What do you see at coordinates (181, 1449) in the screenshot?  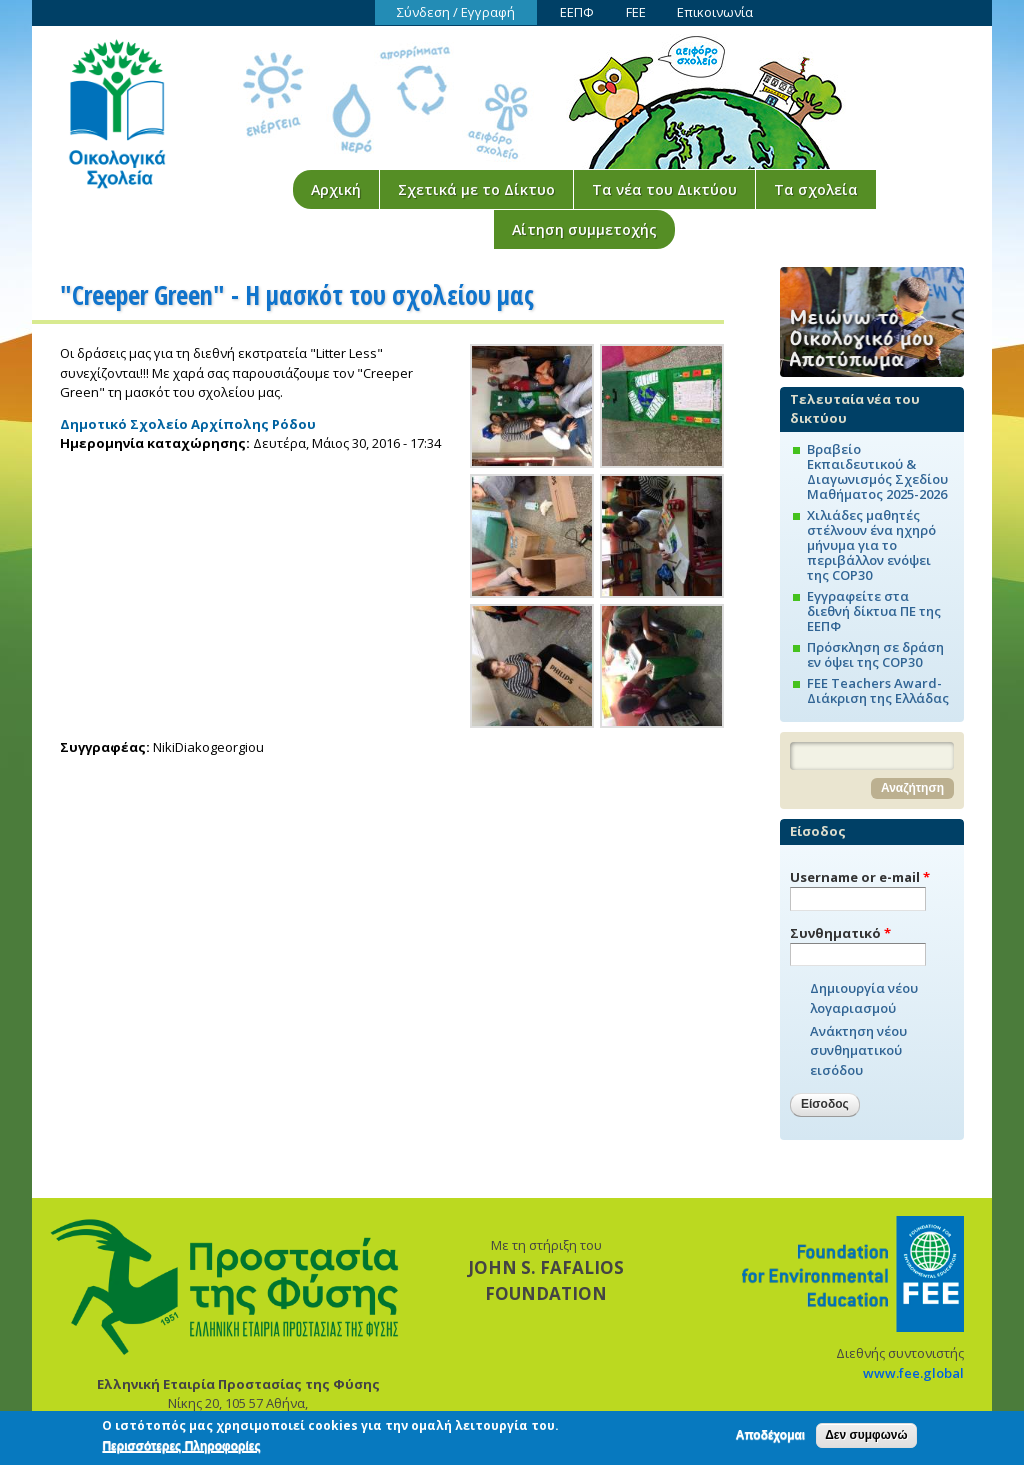 I see `Περισσότερες Πληροφορίες` at bounding box center [181, 1449].